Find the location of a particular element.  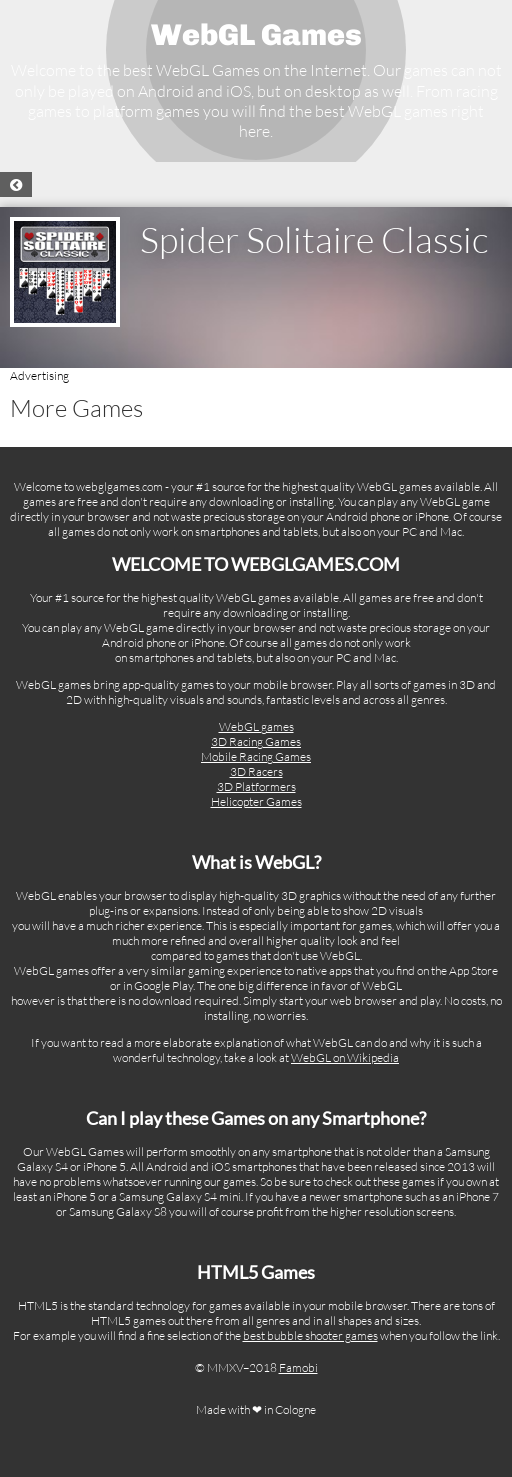

3D Racers is located at coordinates (256, 771).